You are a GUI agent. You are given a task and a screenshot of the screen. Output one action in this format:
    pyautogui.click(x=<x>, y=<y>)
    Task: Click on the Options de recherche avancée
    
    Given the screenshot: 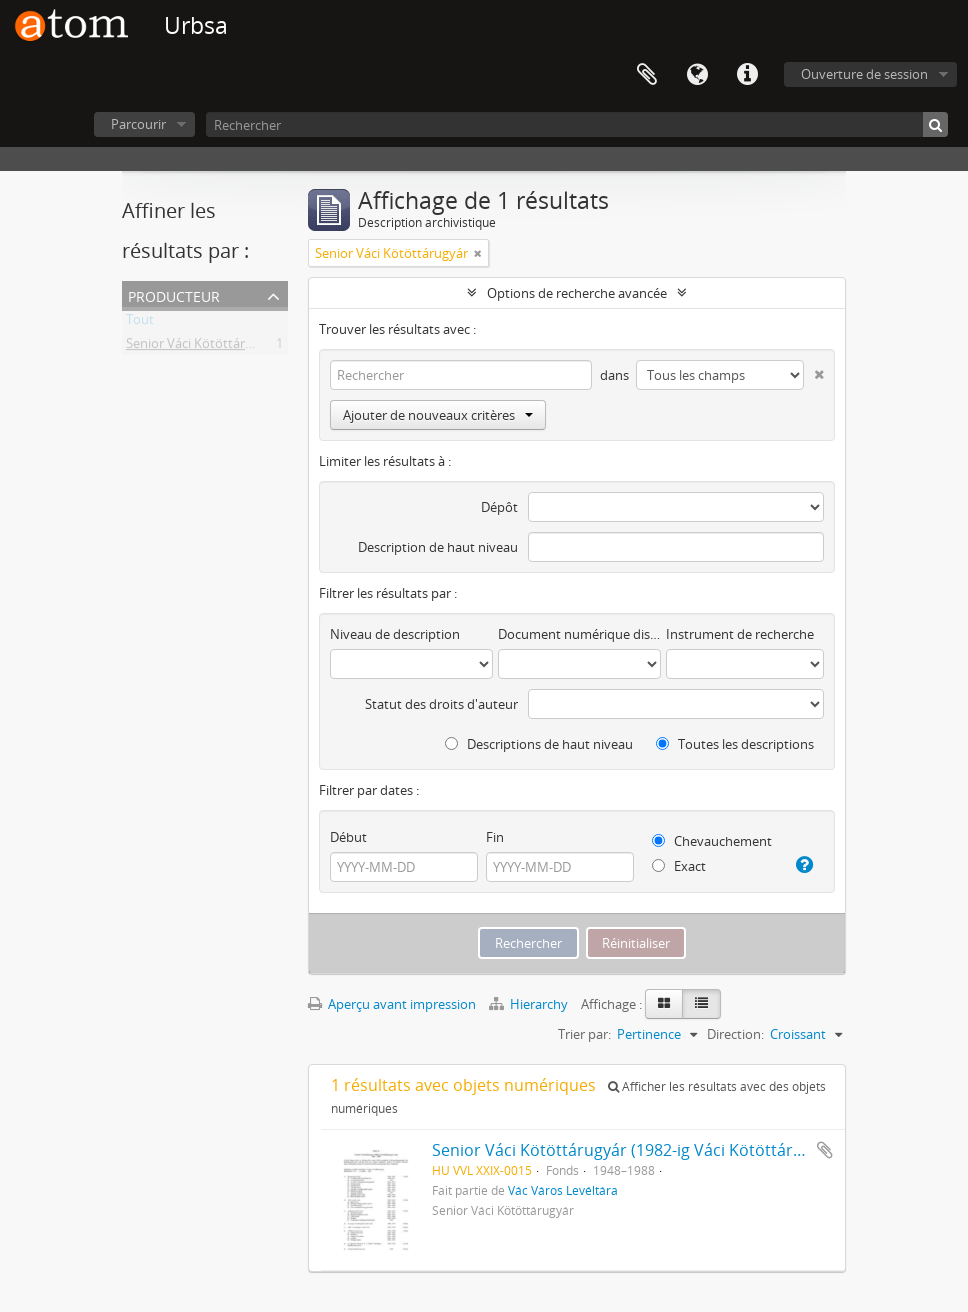 What is the action you would take?
    pyautogui.click(x=577, y=293)
    